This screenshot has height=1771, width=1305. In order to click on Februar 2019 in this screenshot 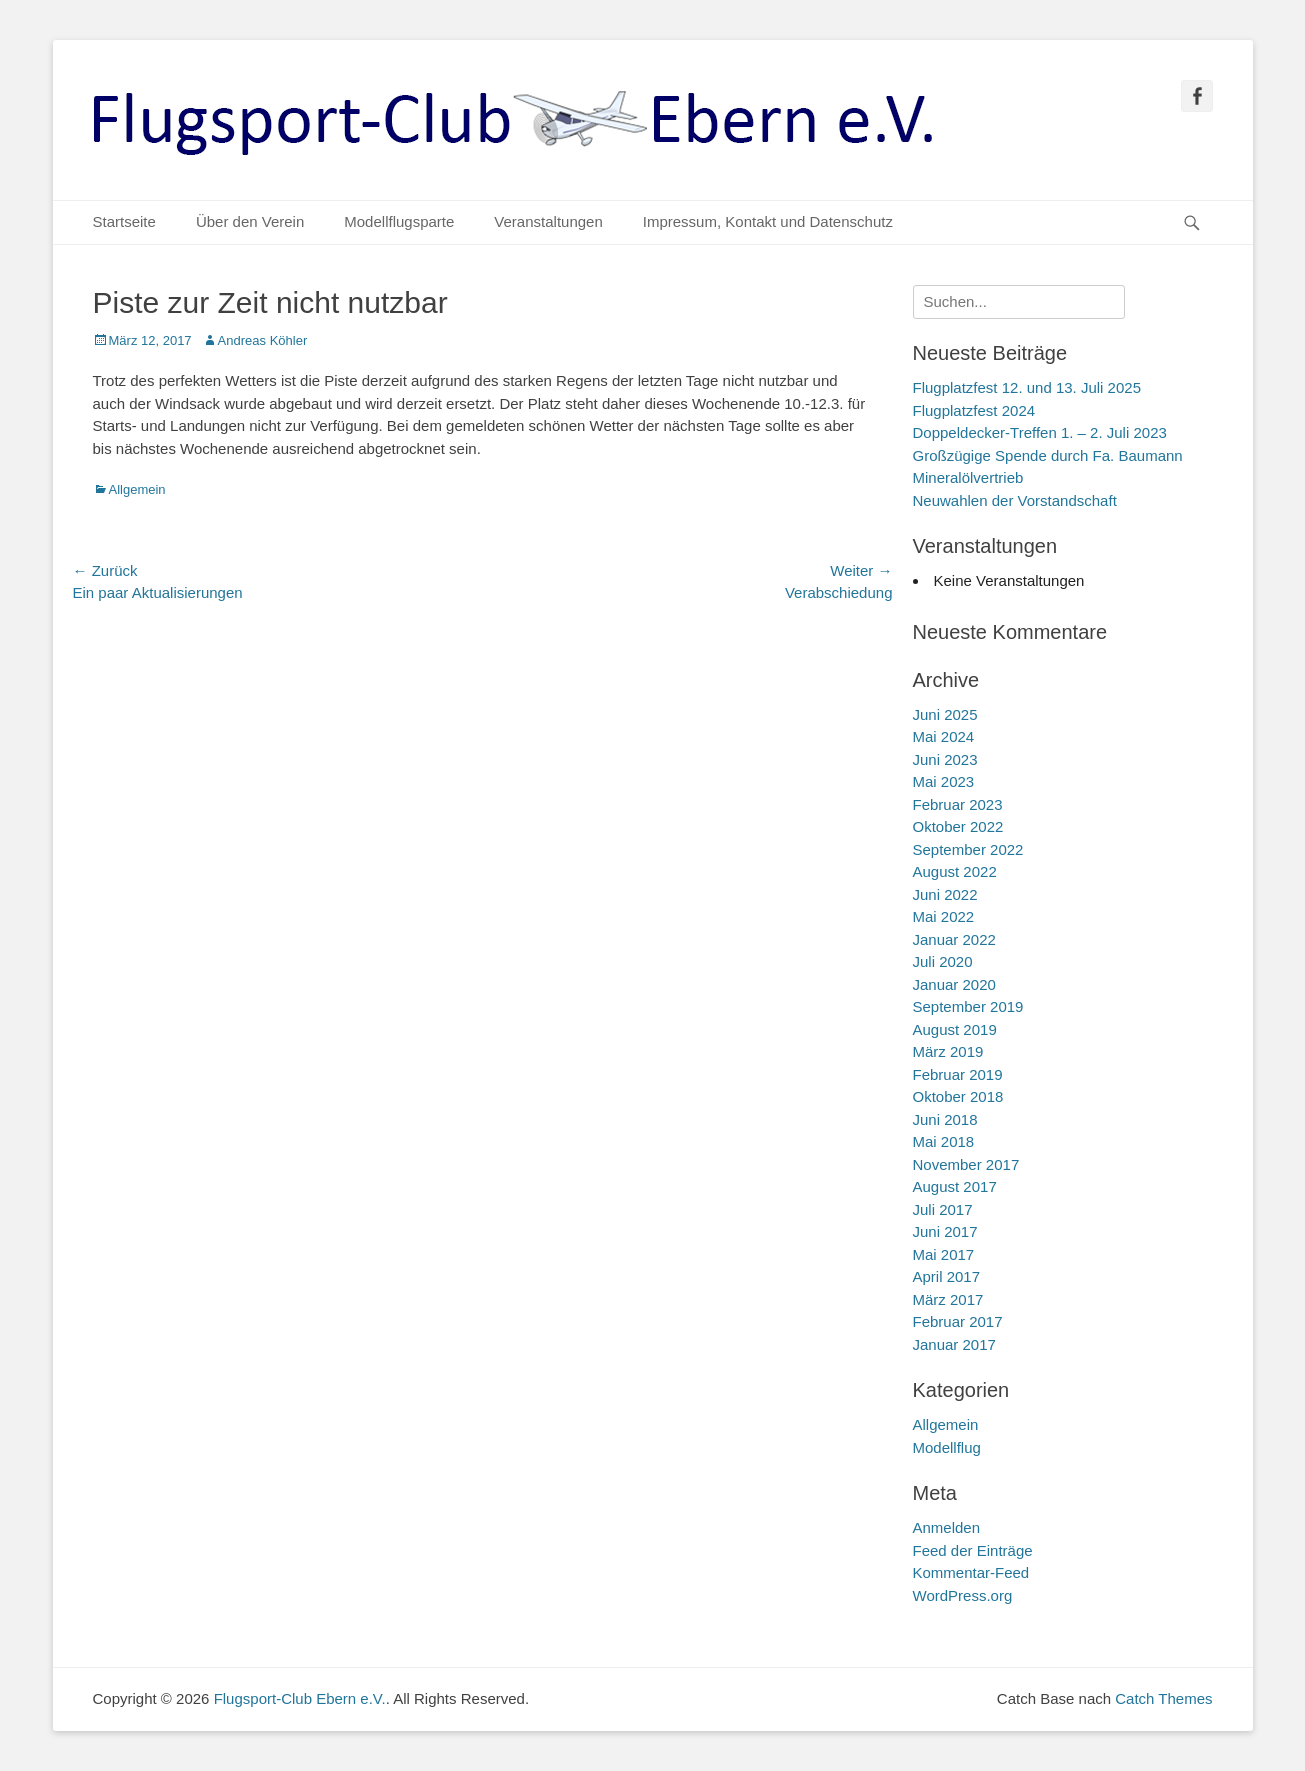, I will do `click(958, 1074)`.